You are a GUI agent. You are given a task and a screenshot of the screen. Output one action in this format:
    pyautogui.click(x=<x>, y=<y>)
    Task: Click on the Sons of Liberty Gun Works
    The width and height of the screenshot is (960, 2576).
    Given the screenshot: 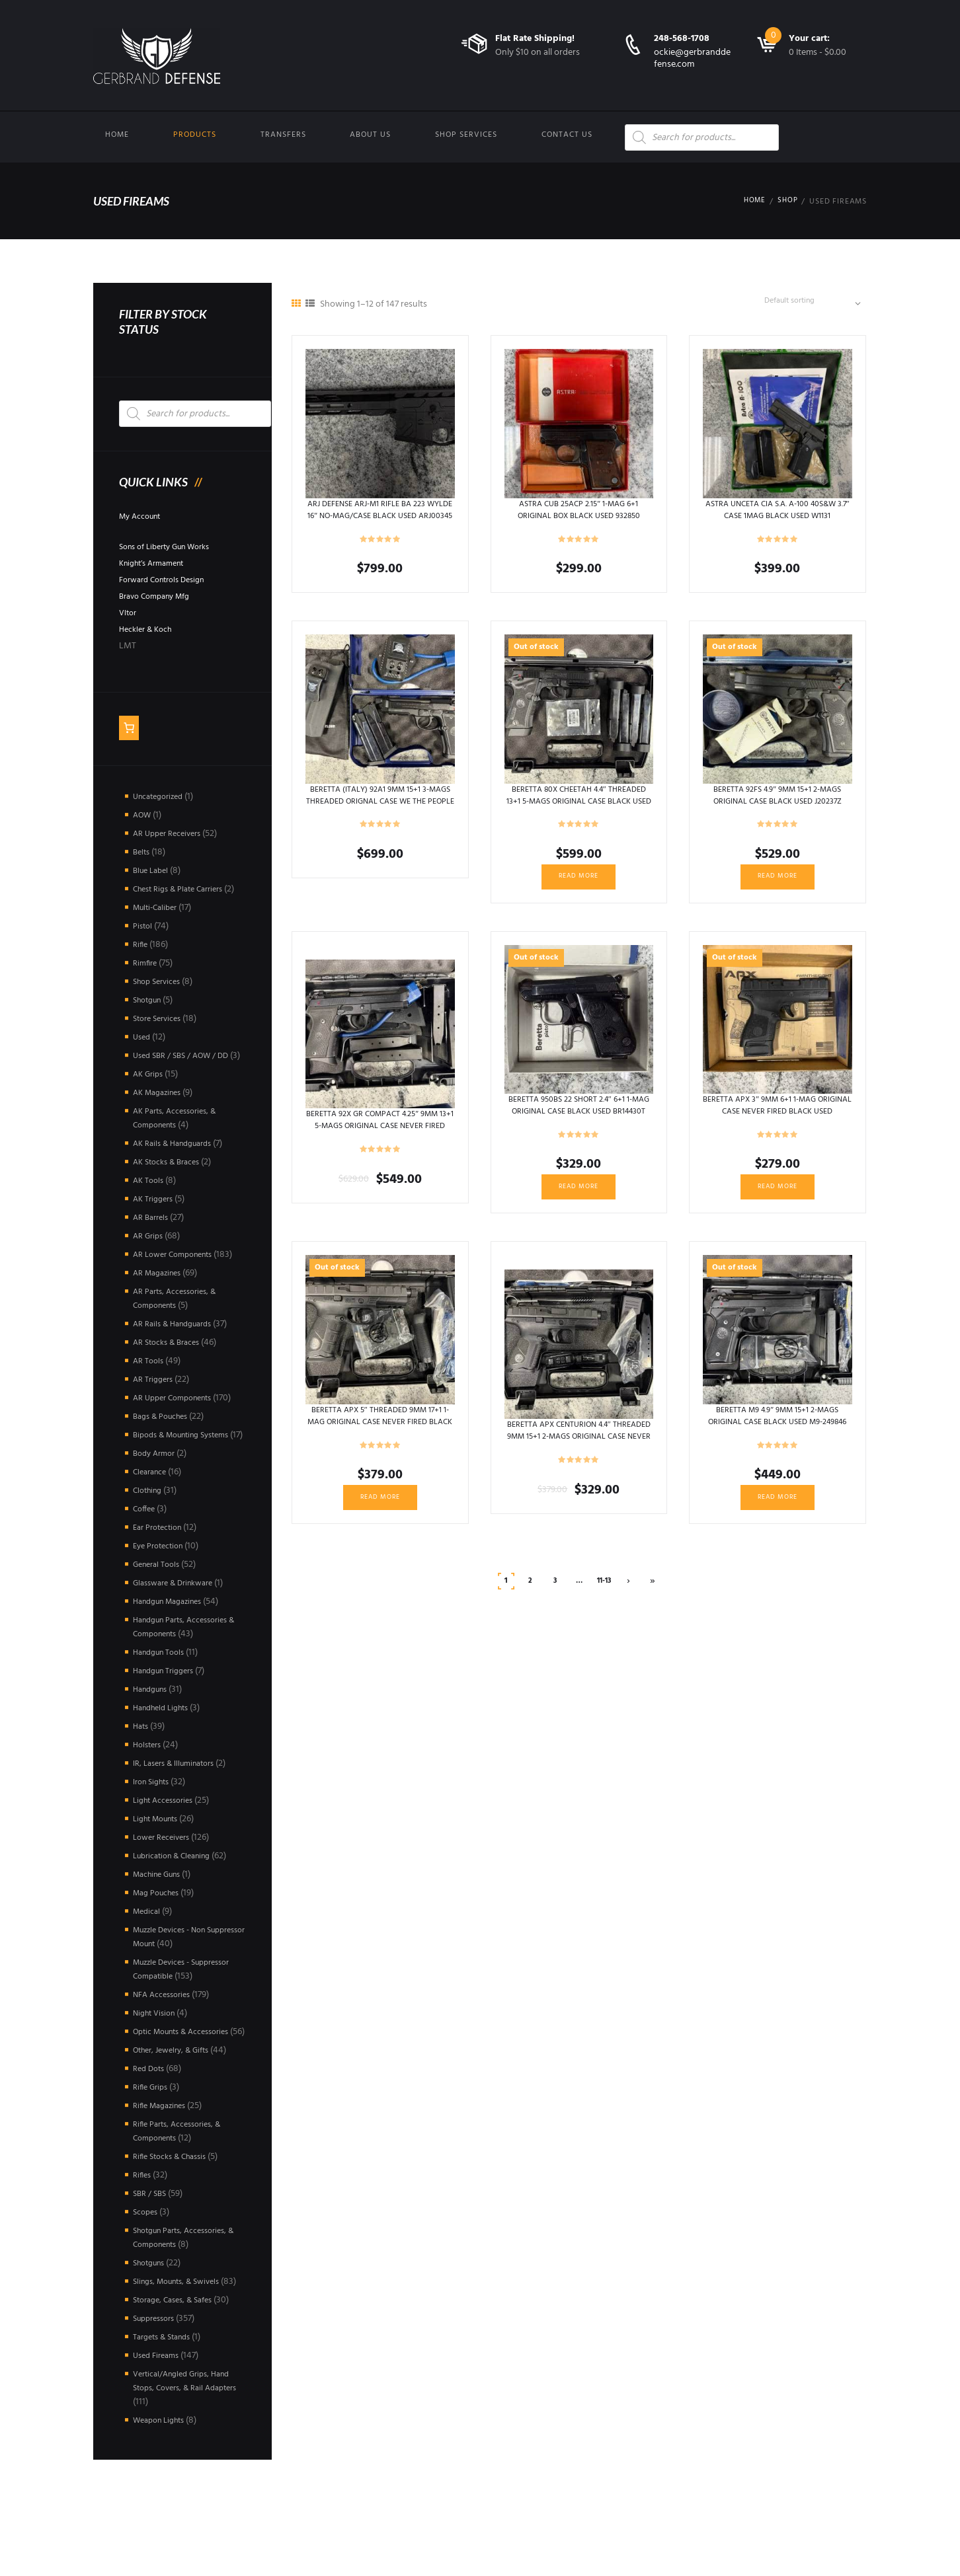 What is the action you would take?
    pyautogui.click(x=172, y=546)
    